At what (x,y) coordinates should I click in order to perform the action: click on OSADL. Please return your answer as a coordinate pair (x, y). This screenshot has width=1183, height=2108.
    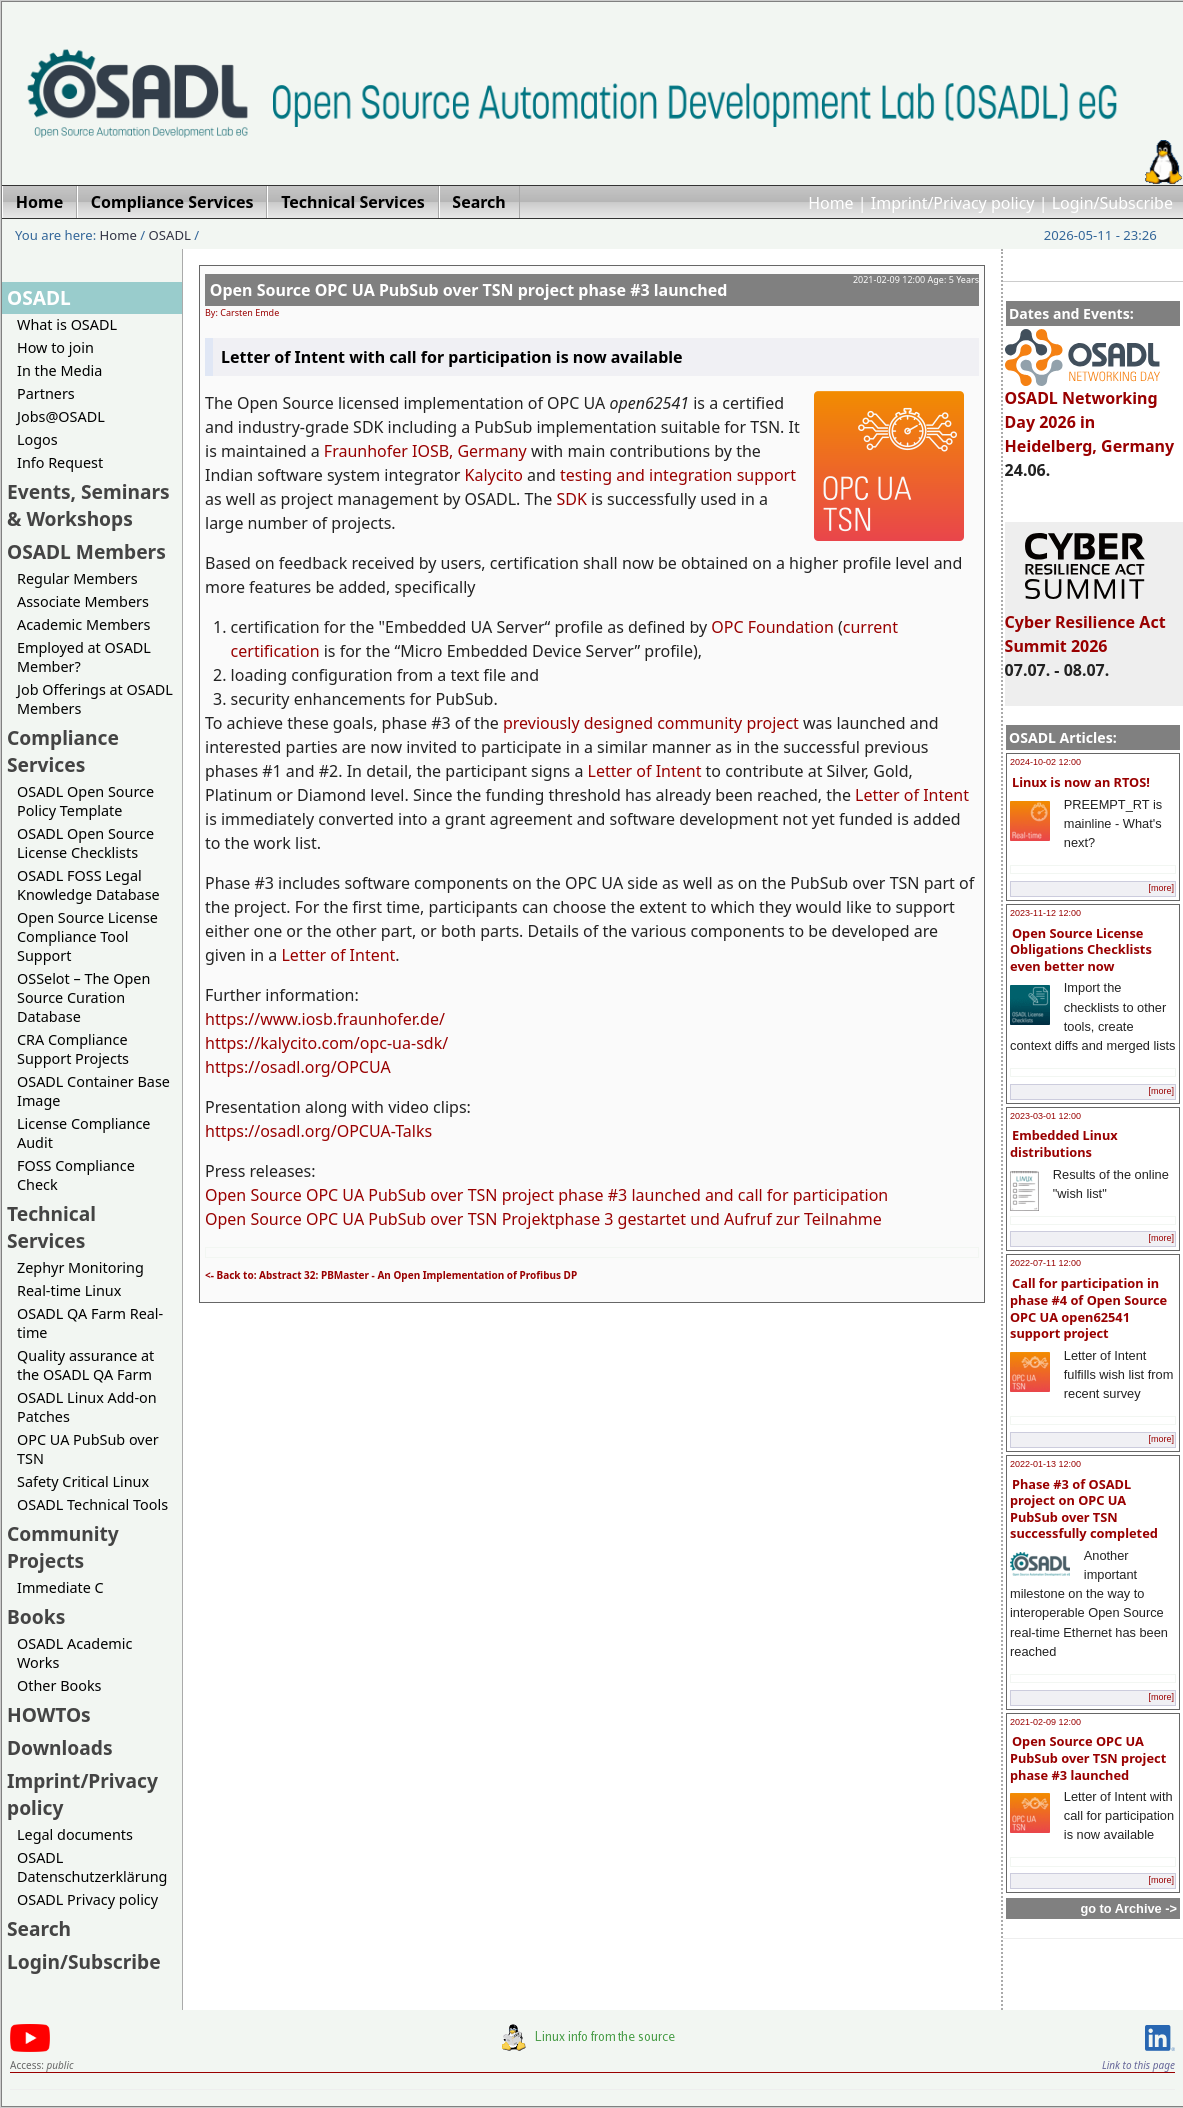
    Looking at the image, I should click on (170, 235).